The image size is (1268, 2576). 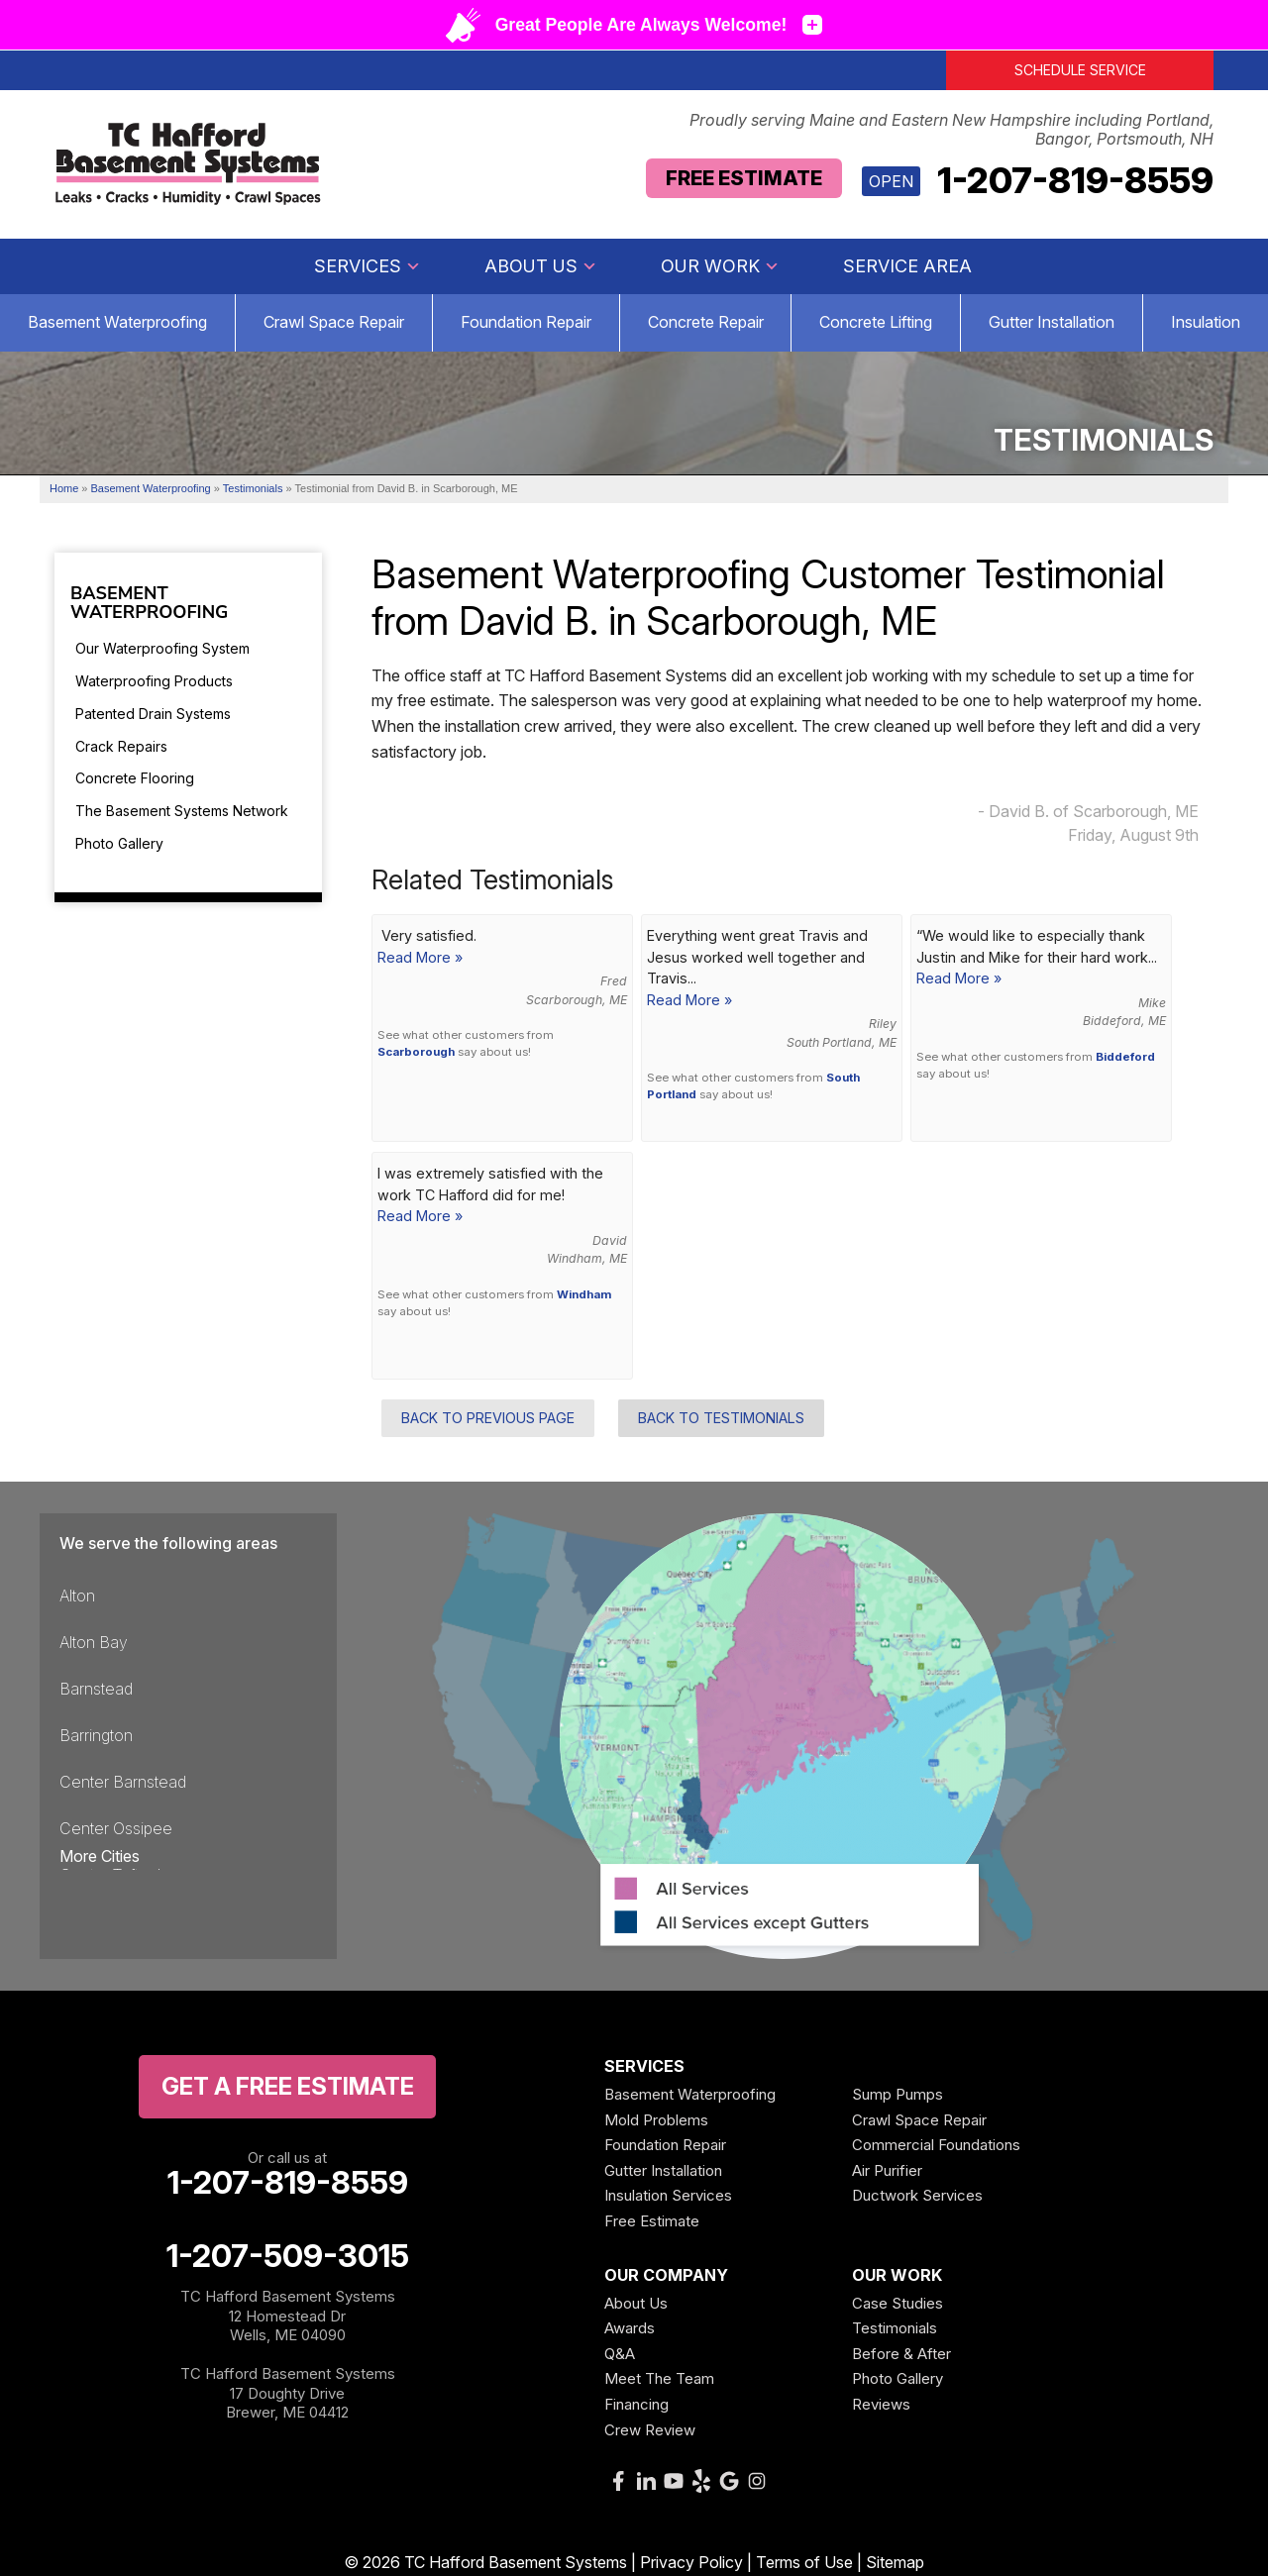 What do you see at coordinates (804, 2562) in the screenshot?
I see `Terms of Use` at bounding box center [804, 2562].